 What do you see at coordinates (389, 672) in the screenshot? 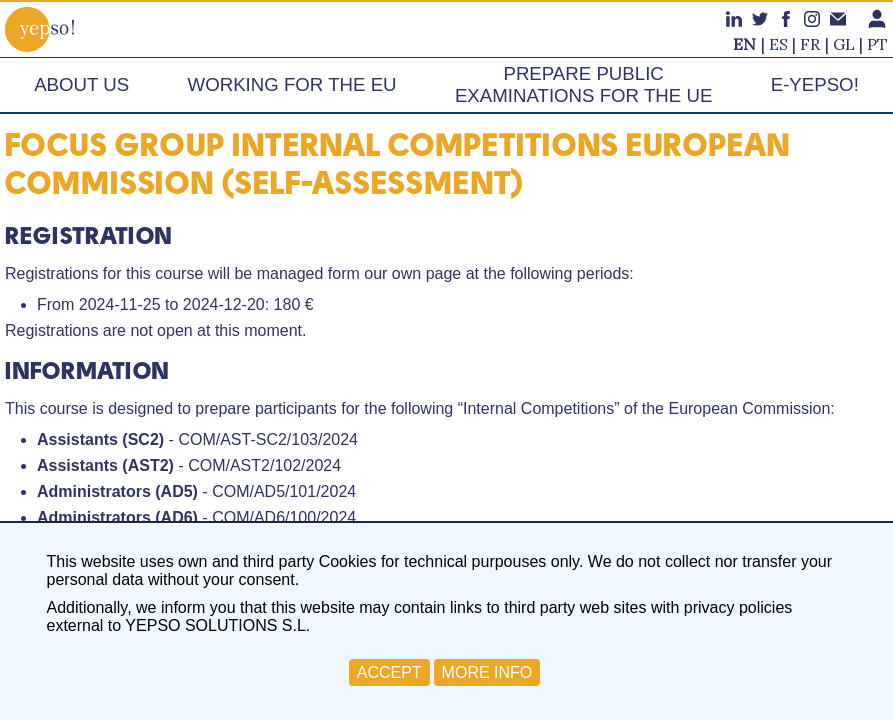
I see `ACCEPT` at bounding box center [389, 672].